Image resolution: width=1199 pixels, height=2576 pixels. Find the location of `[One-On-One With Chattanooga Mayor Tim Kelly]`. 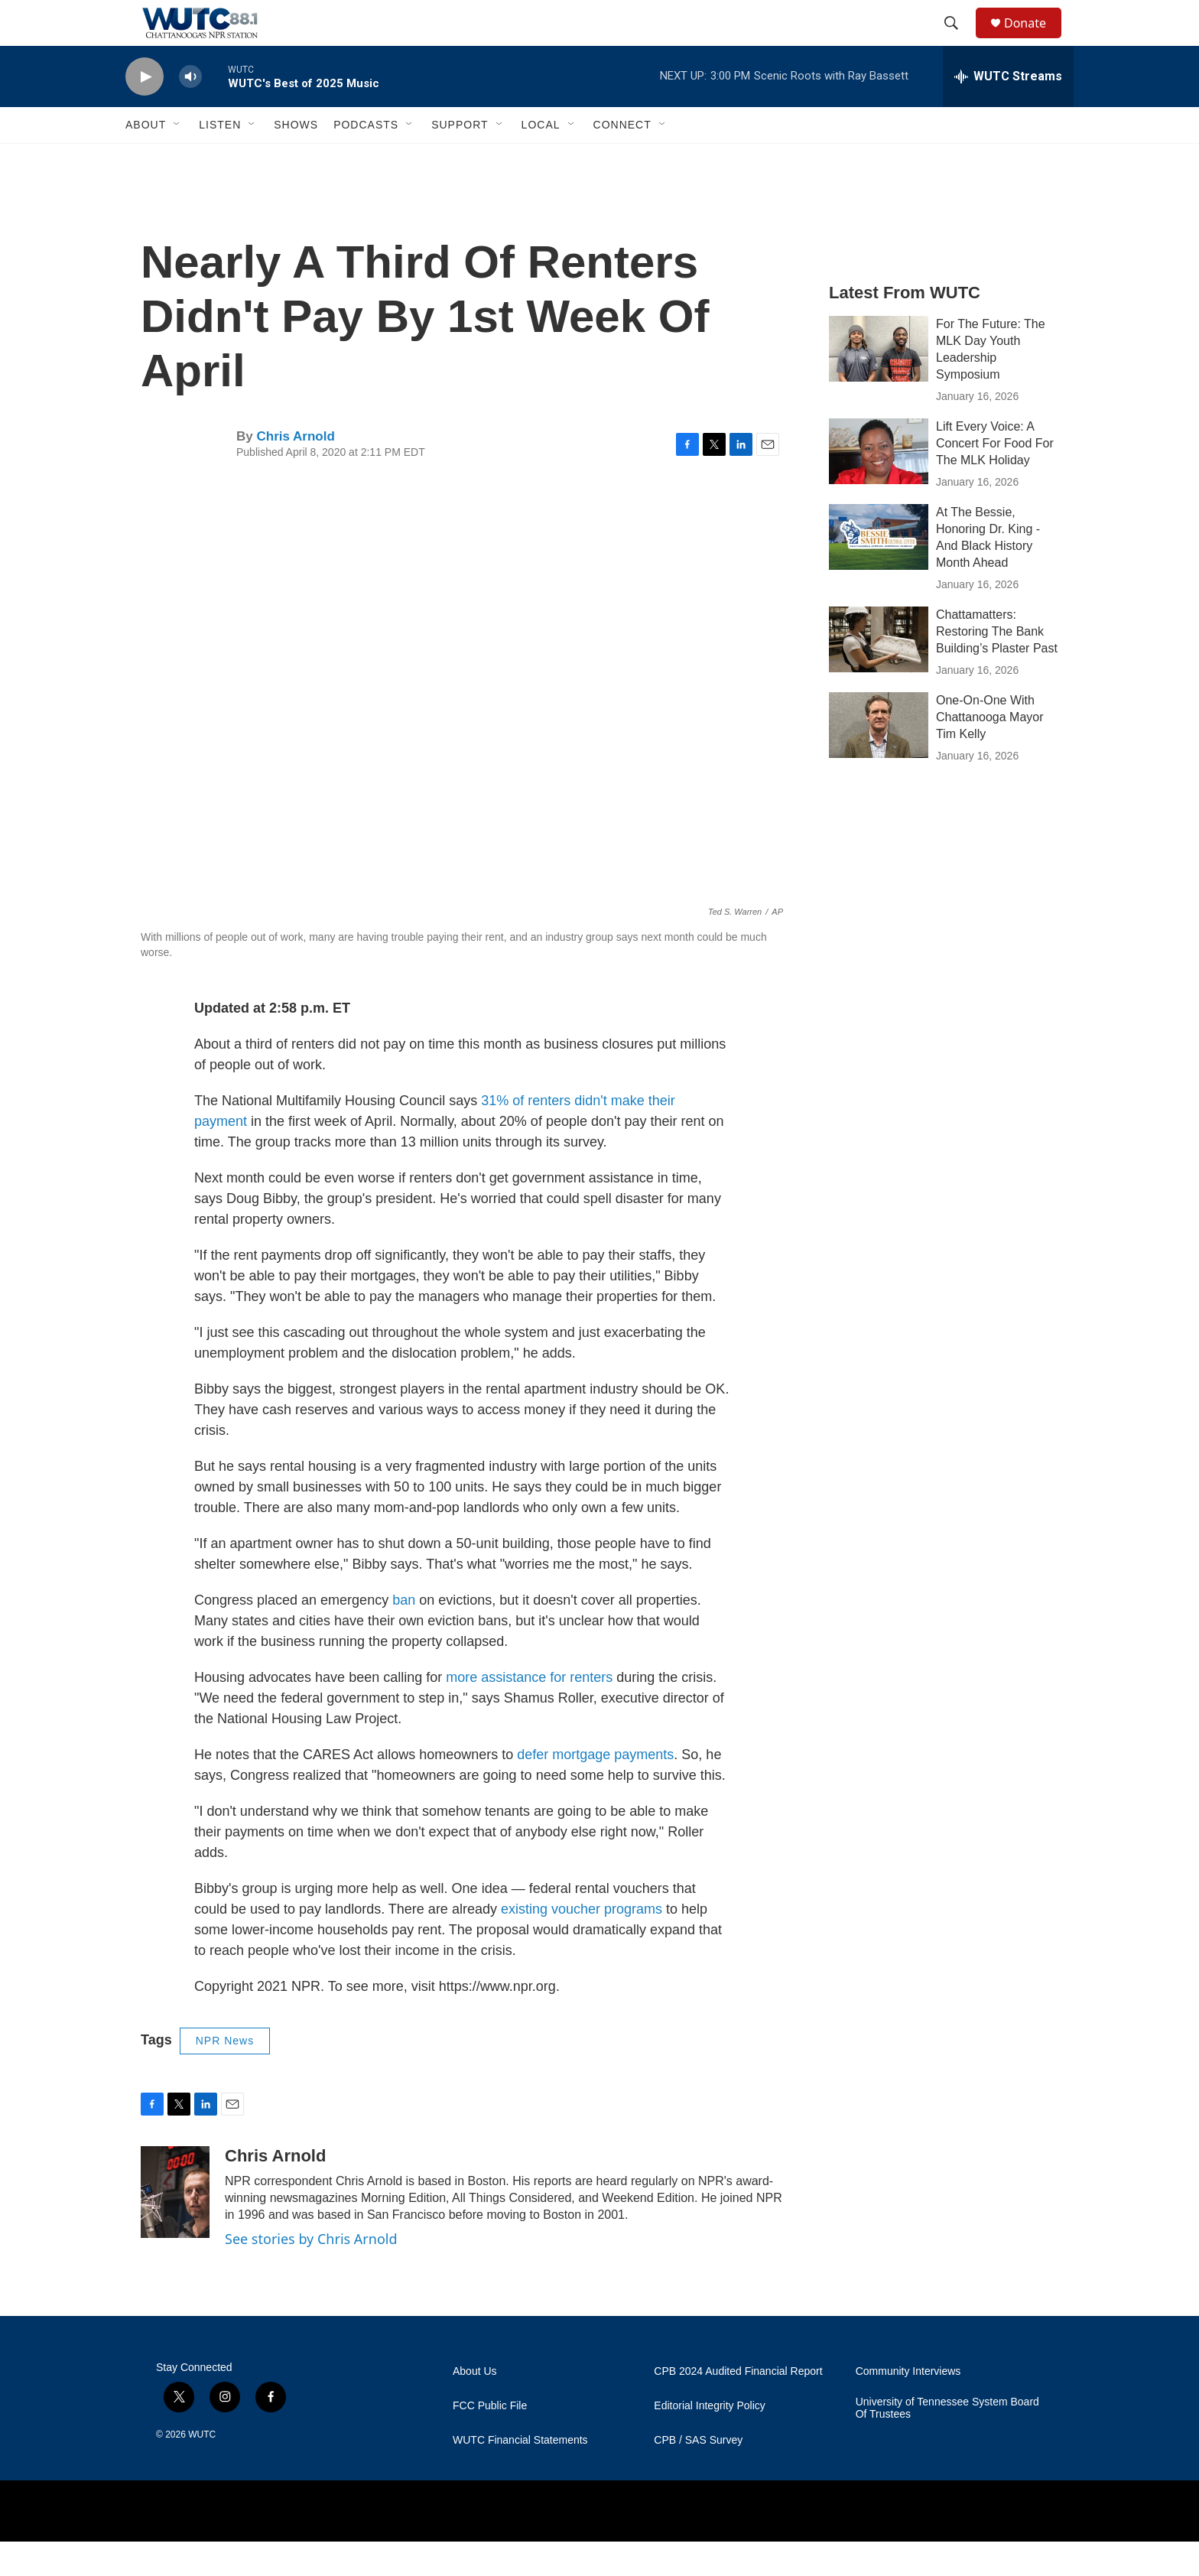

[One-On-One With Chattanooga Mayor Tim Kelly] is located at coordinates (878, 759).